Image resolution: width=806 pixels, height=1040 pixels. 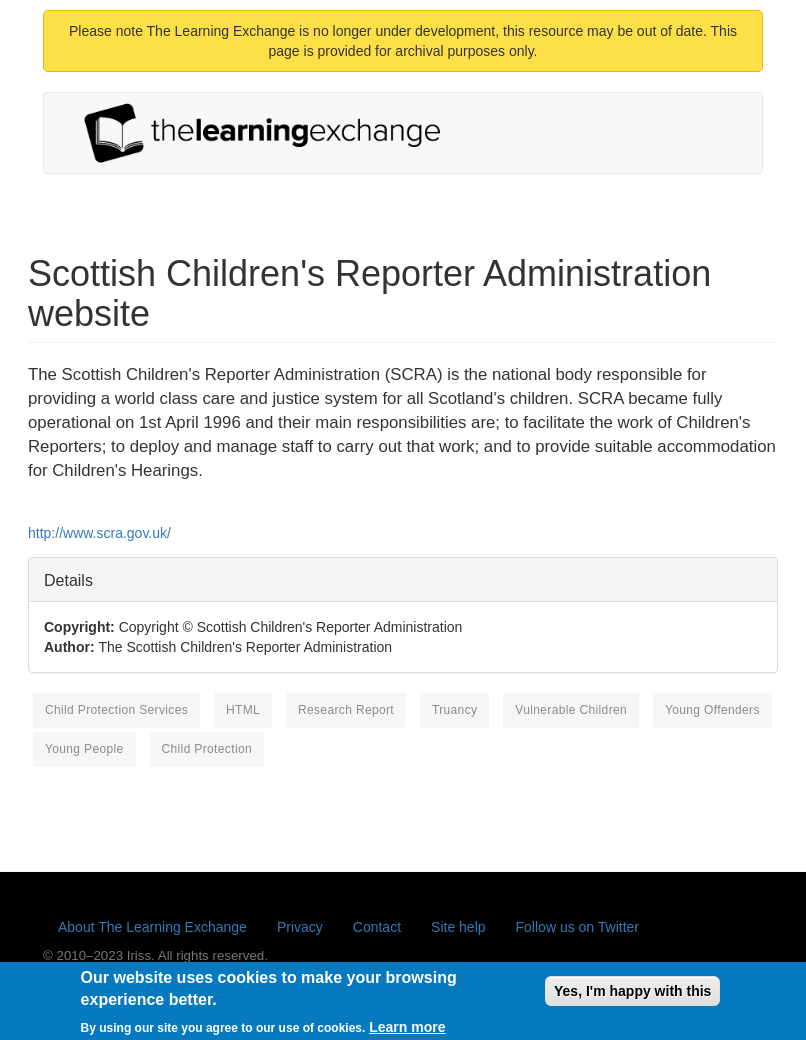 What do you see at coordinates (99, 533) in the screenshot?
I see `http://www.scra.gov.uk/` at bounding box center [99, 533].